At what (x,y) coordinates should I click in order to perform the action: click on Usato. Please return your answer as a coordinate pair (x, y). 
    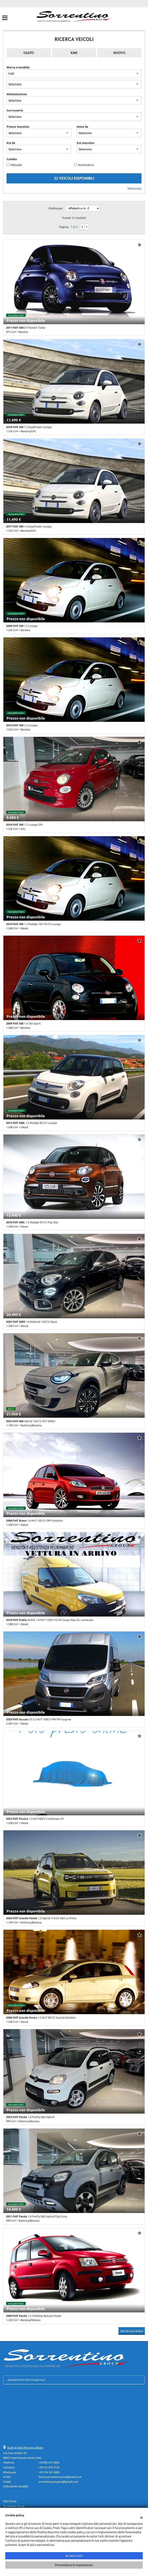
    Looking at the image, I should click on (28, 52).